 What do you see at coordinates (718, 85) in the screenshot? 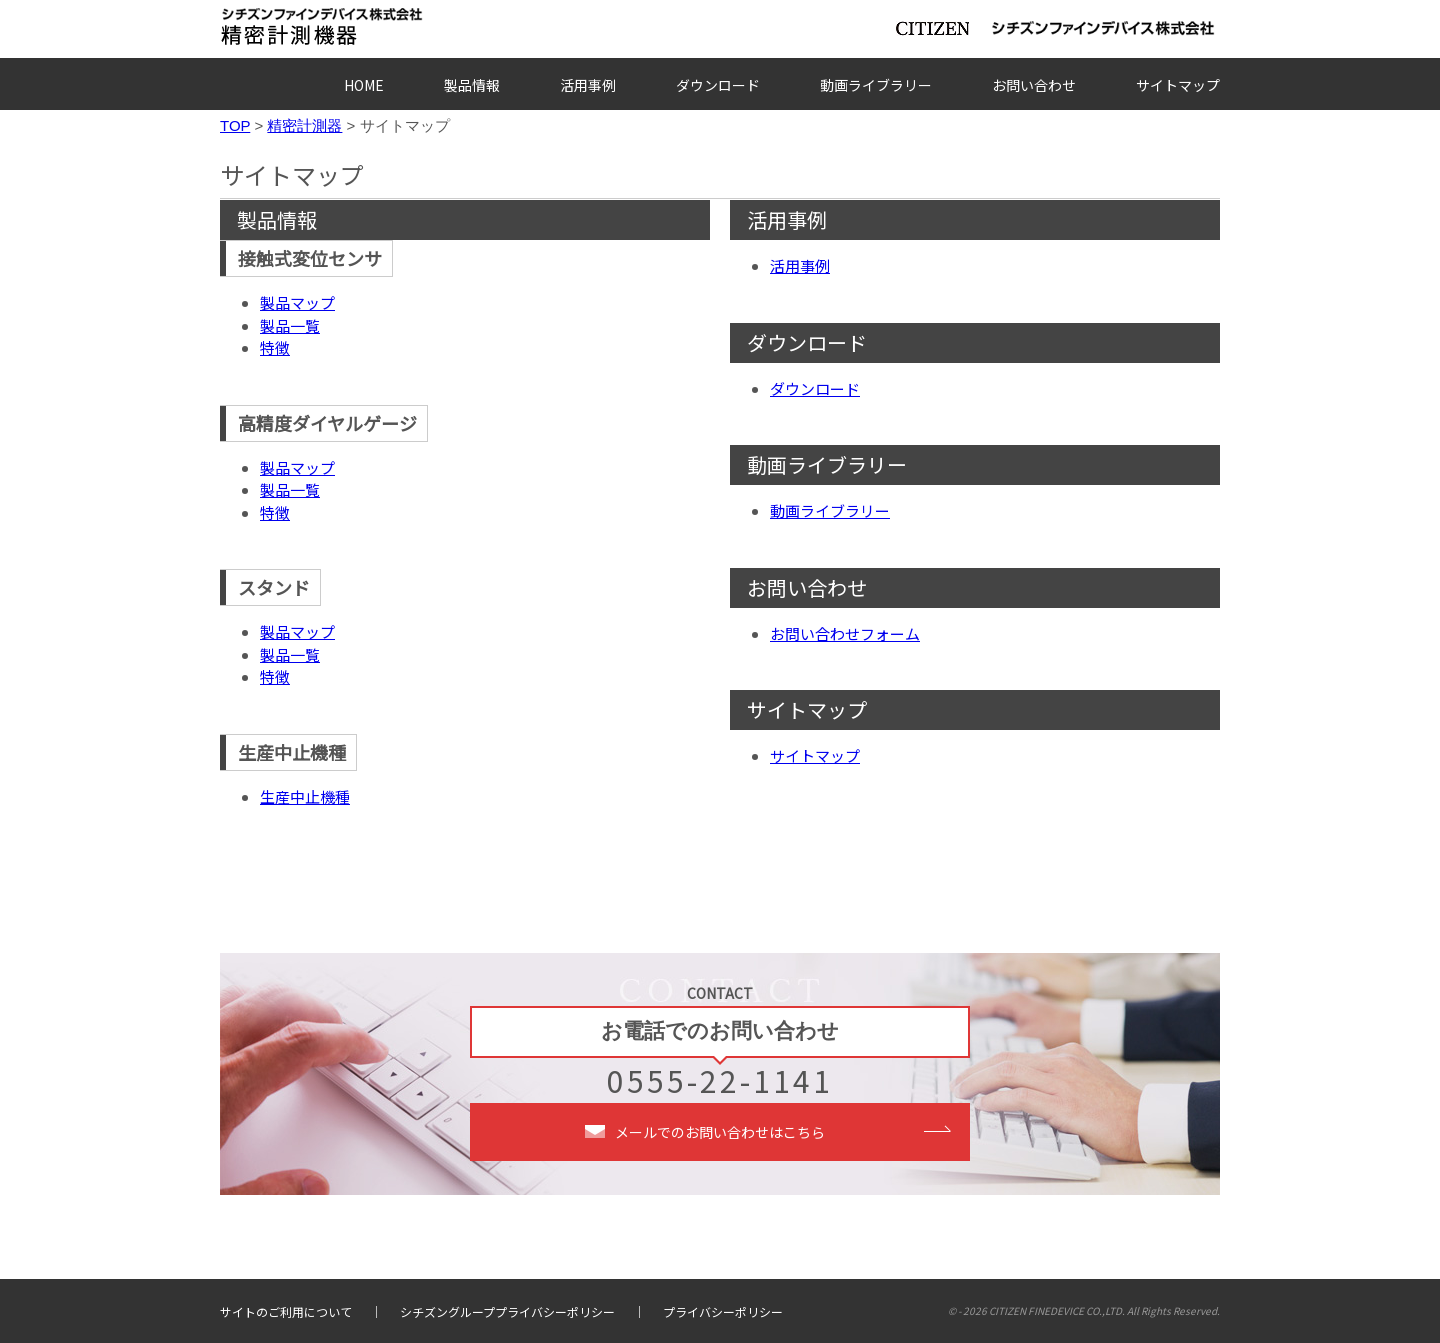
I see `ダウンロード` at bounding box center [718, 85].